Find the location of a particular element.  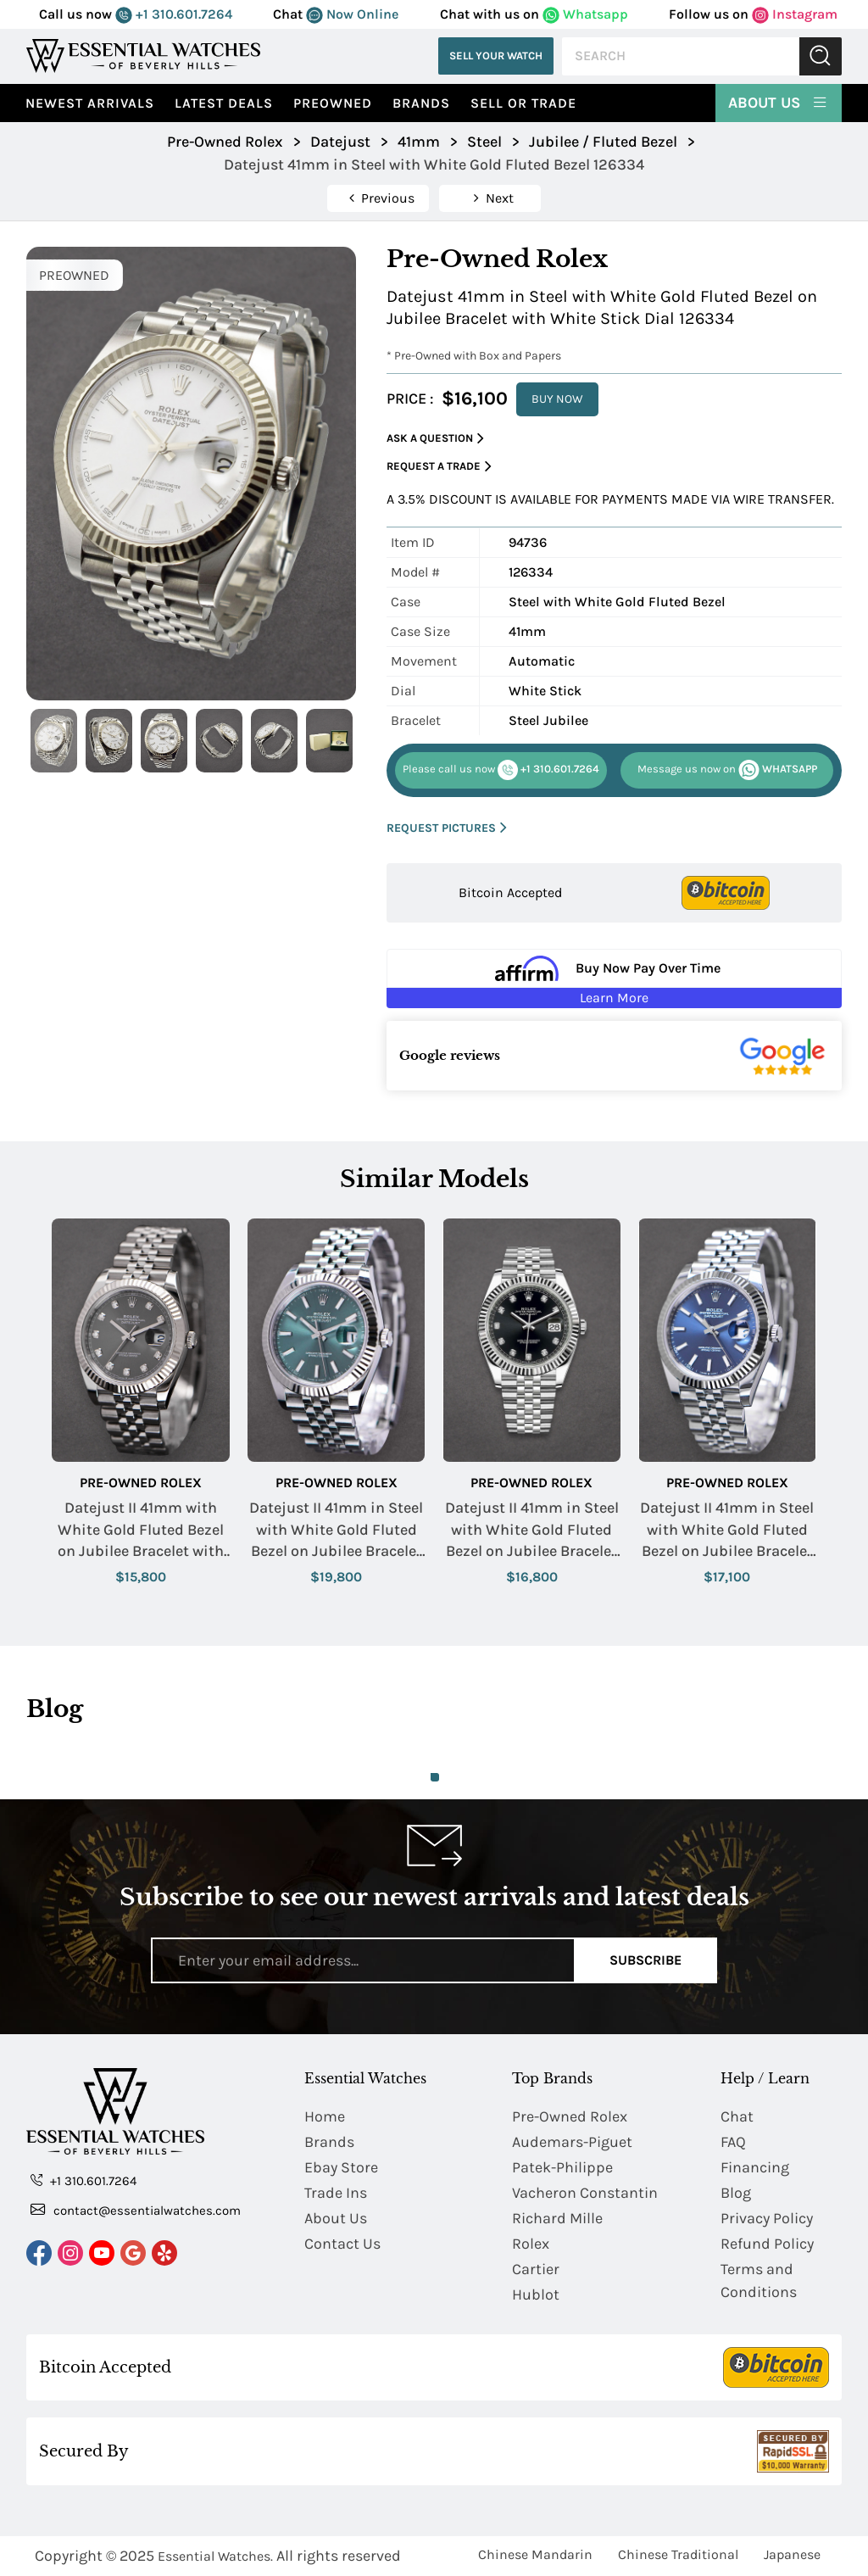

Chinese Mandarin is located at coordinates (535, 2554).